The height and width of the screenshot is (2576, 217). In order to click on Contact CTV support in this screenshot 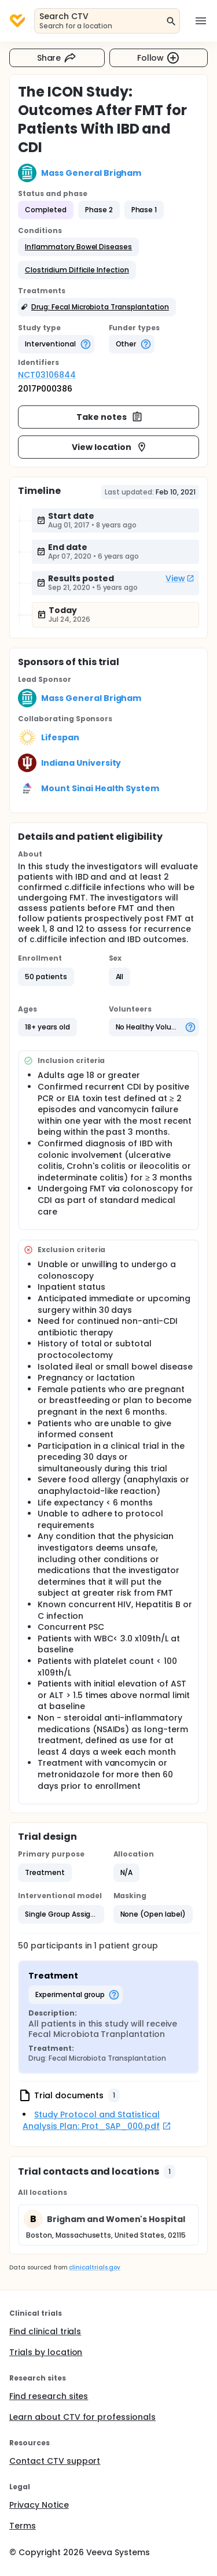, I will do `click(54, 2461)`.